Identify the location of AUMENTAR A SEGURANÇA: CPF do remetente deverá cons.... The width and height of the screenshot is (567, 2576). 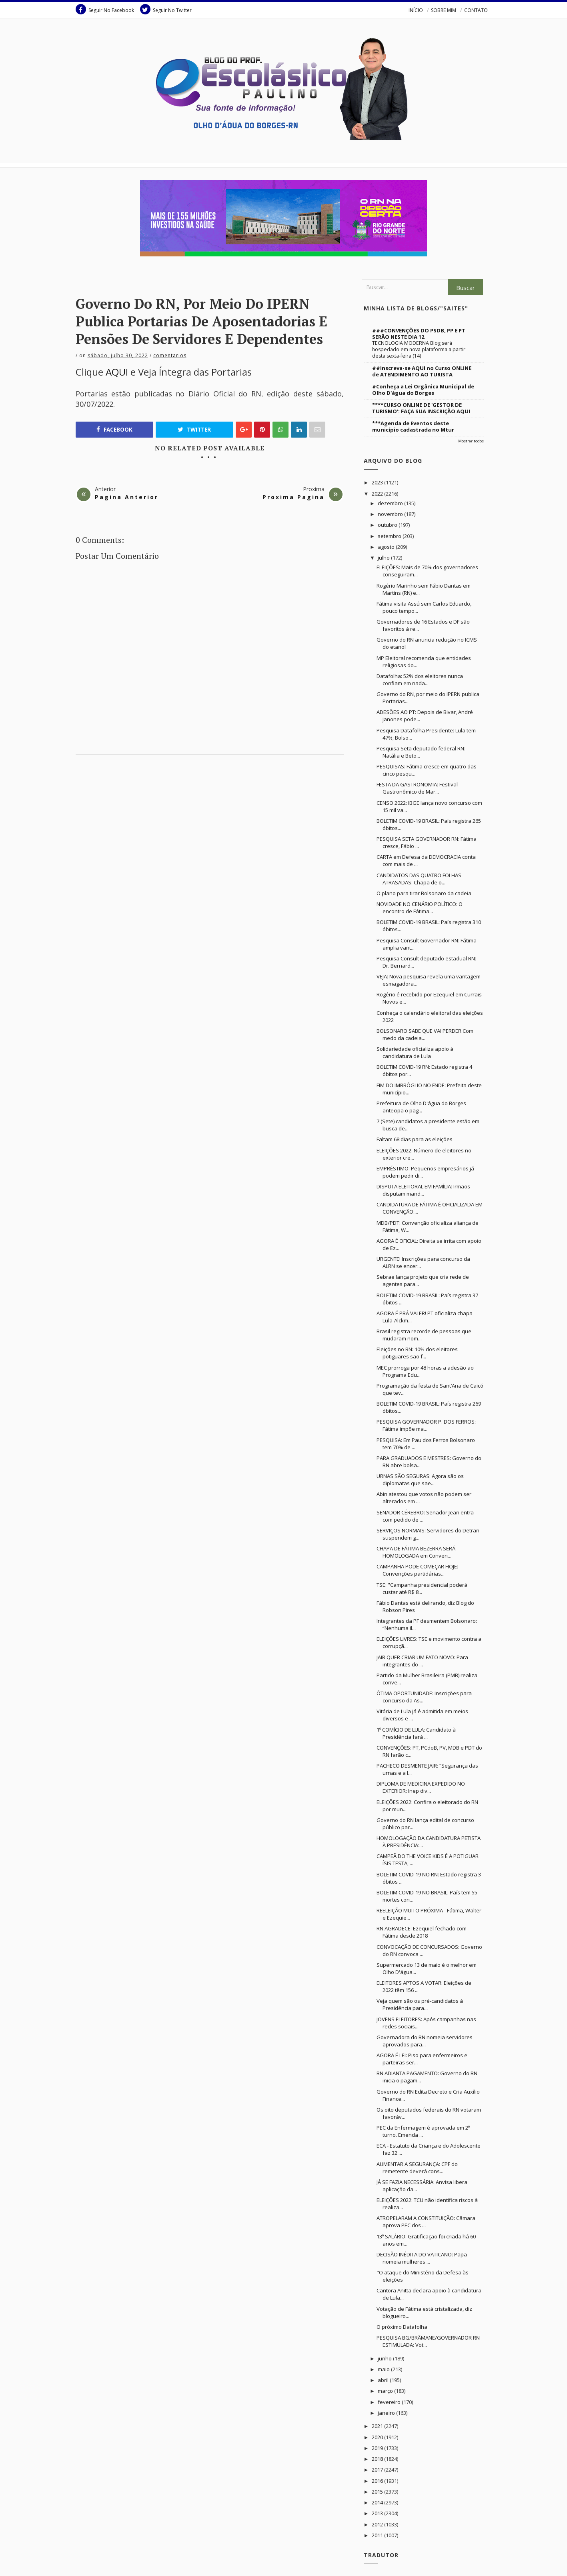
(417, 2167).